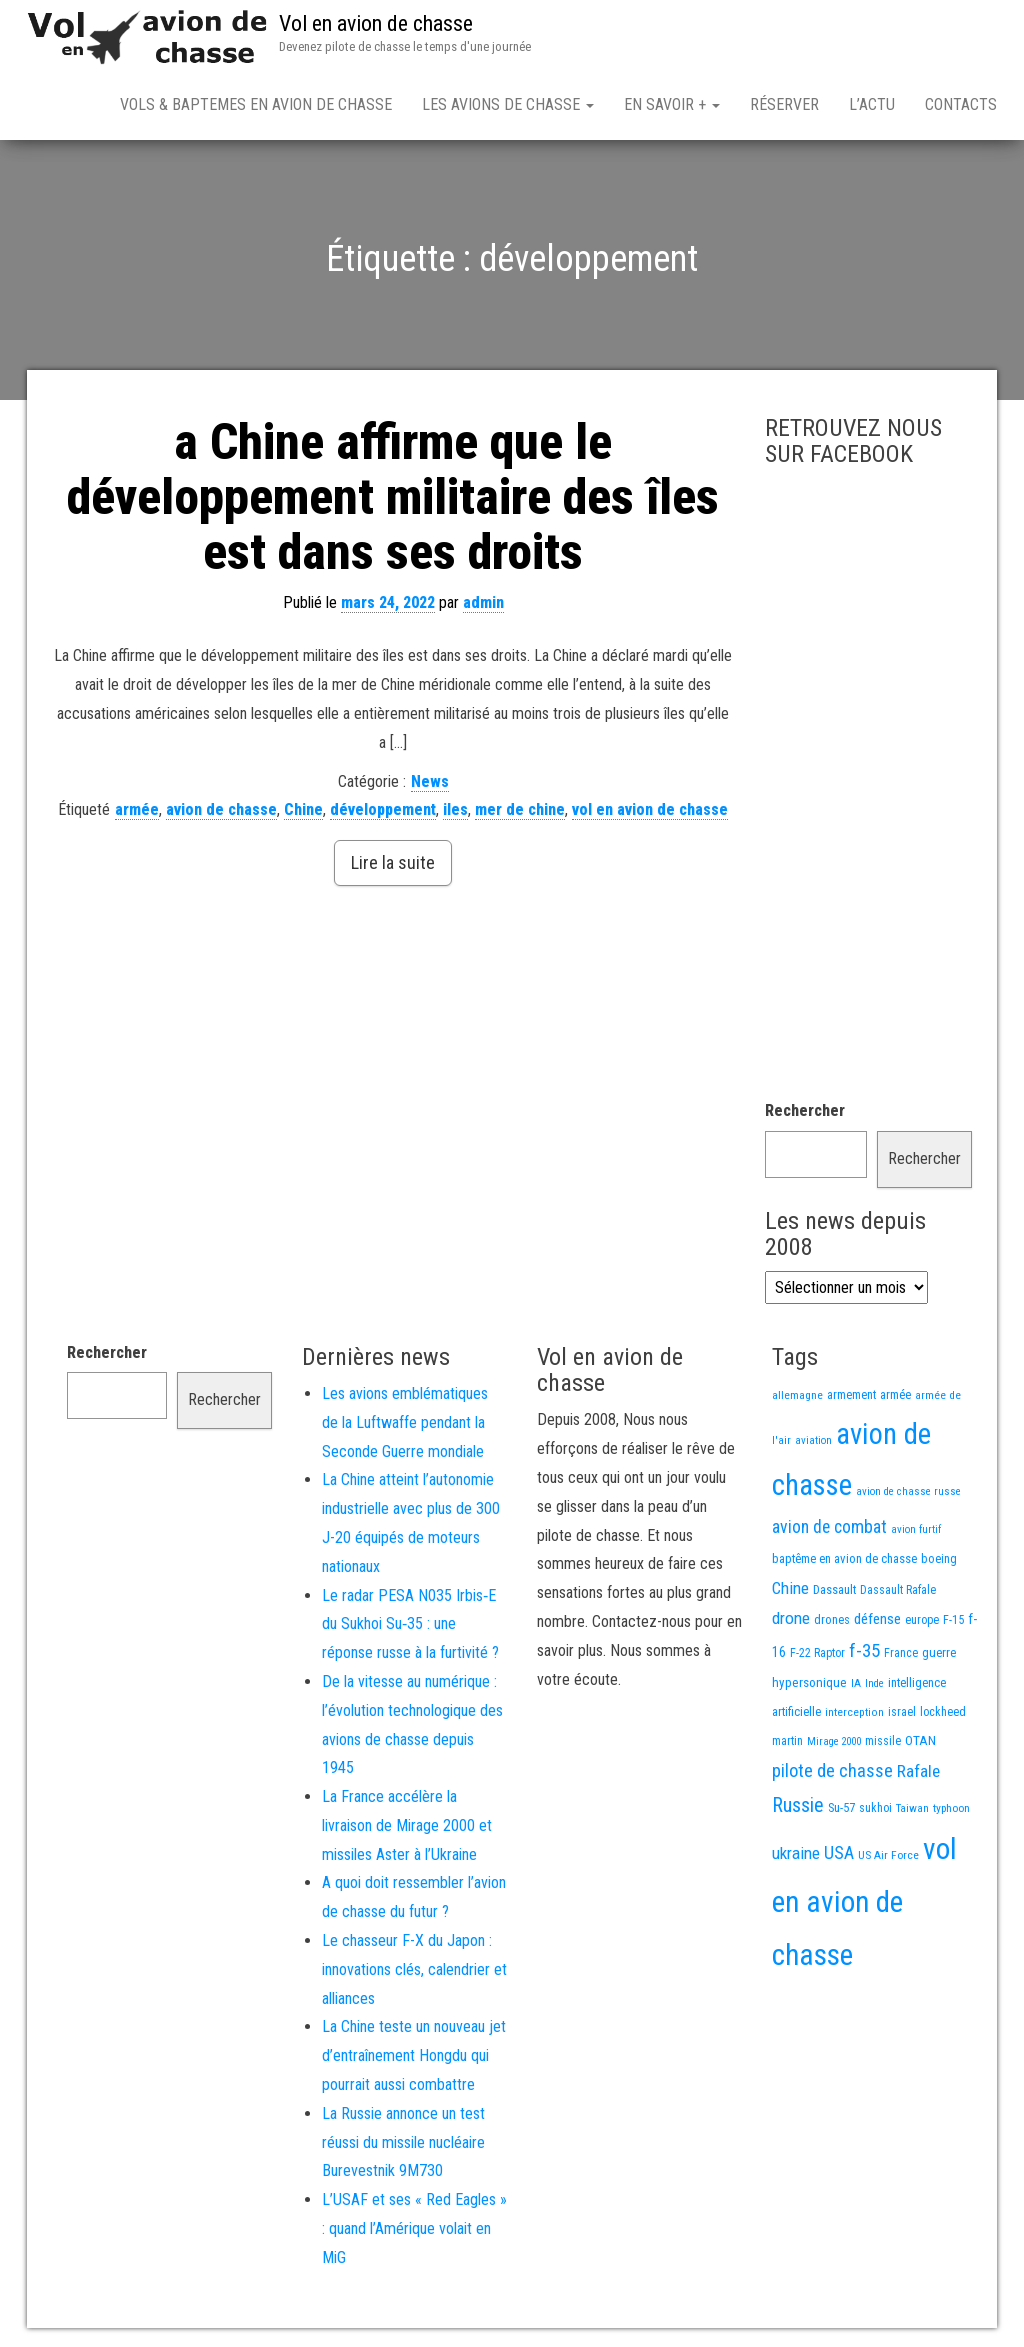  Describe the element at coordinates (874, 1683) in the screenshot. I see `Inde [Inde (10 éléments)]` at that location.